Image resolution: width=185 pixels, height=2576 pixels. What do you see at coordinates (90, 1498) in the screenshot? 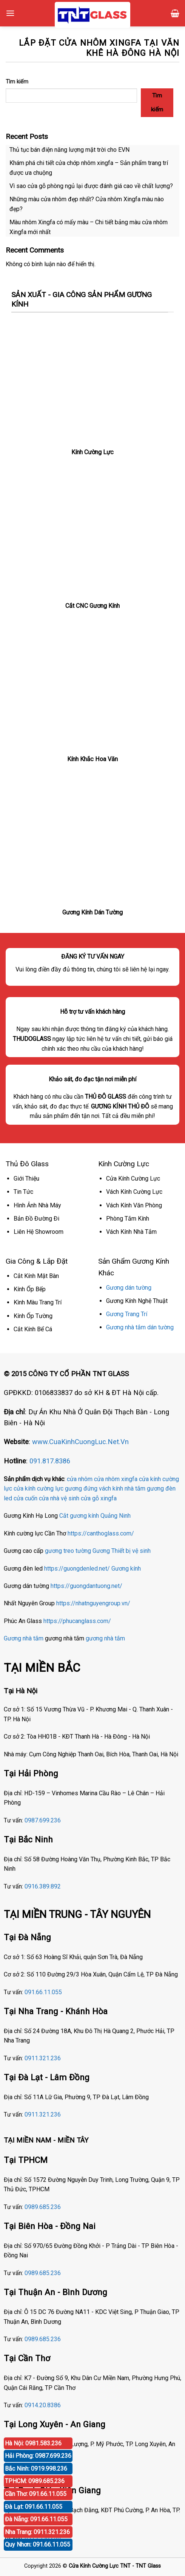
I see `cửa gỗ` at bounding box center [90, 1498].